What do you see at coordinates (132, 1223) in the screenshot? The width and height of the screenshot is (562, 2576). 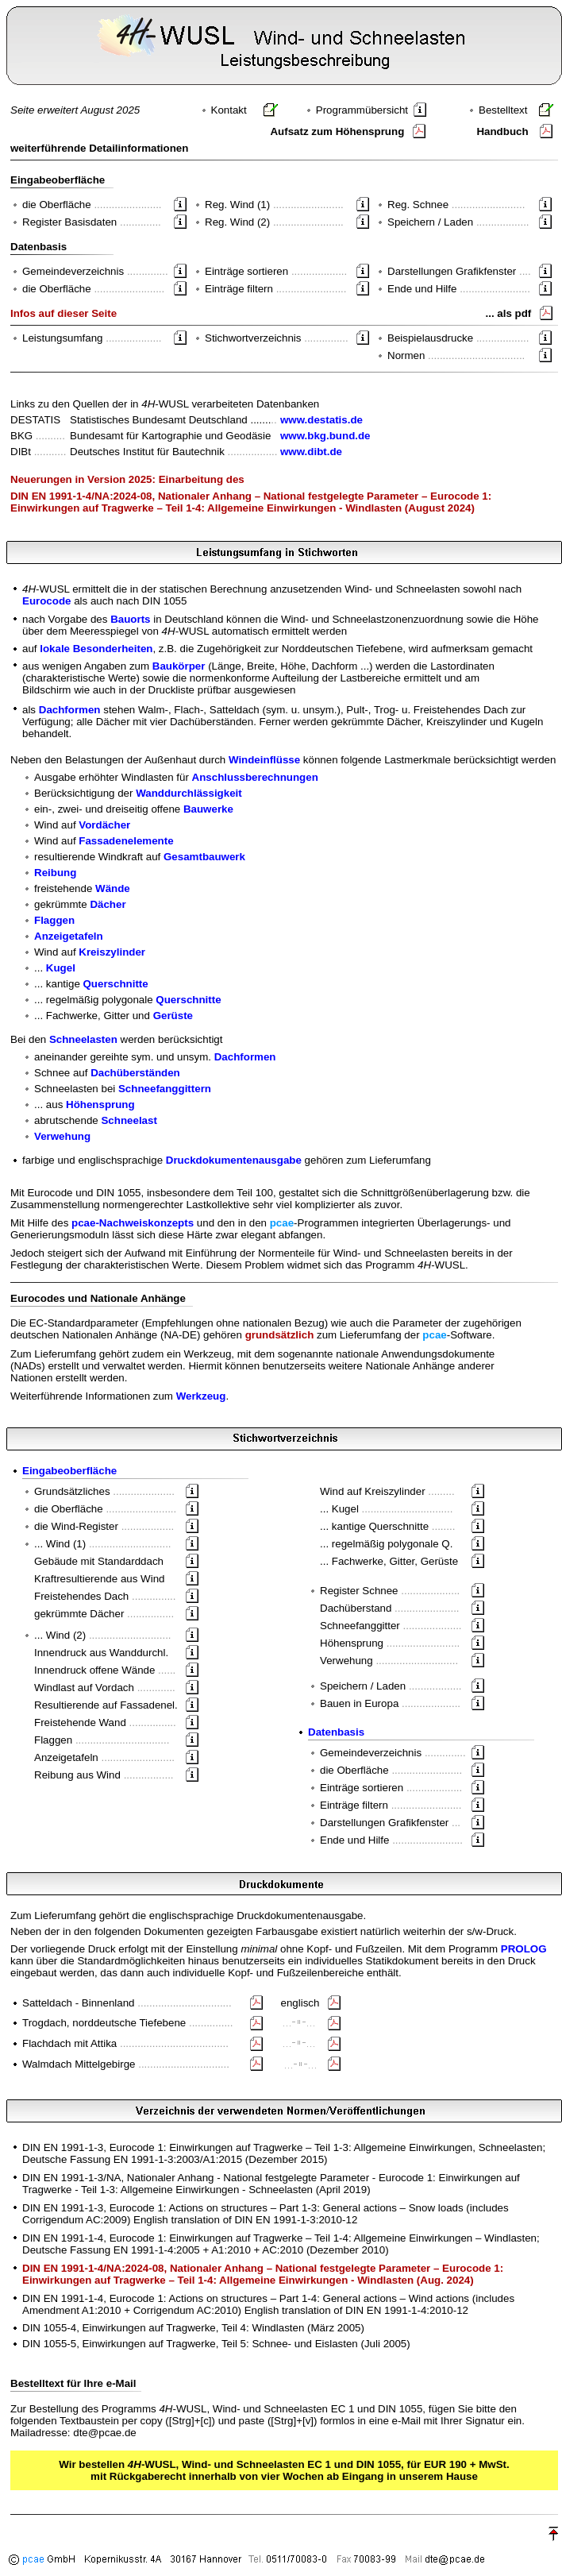 I see `pcae-Nachweiskonzepts` at bounding box center [132, 1223].